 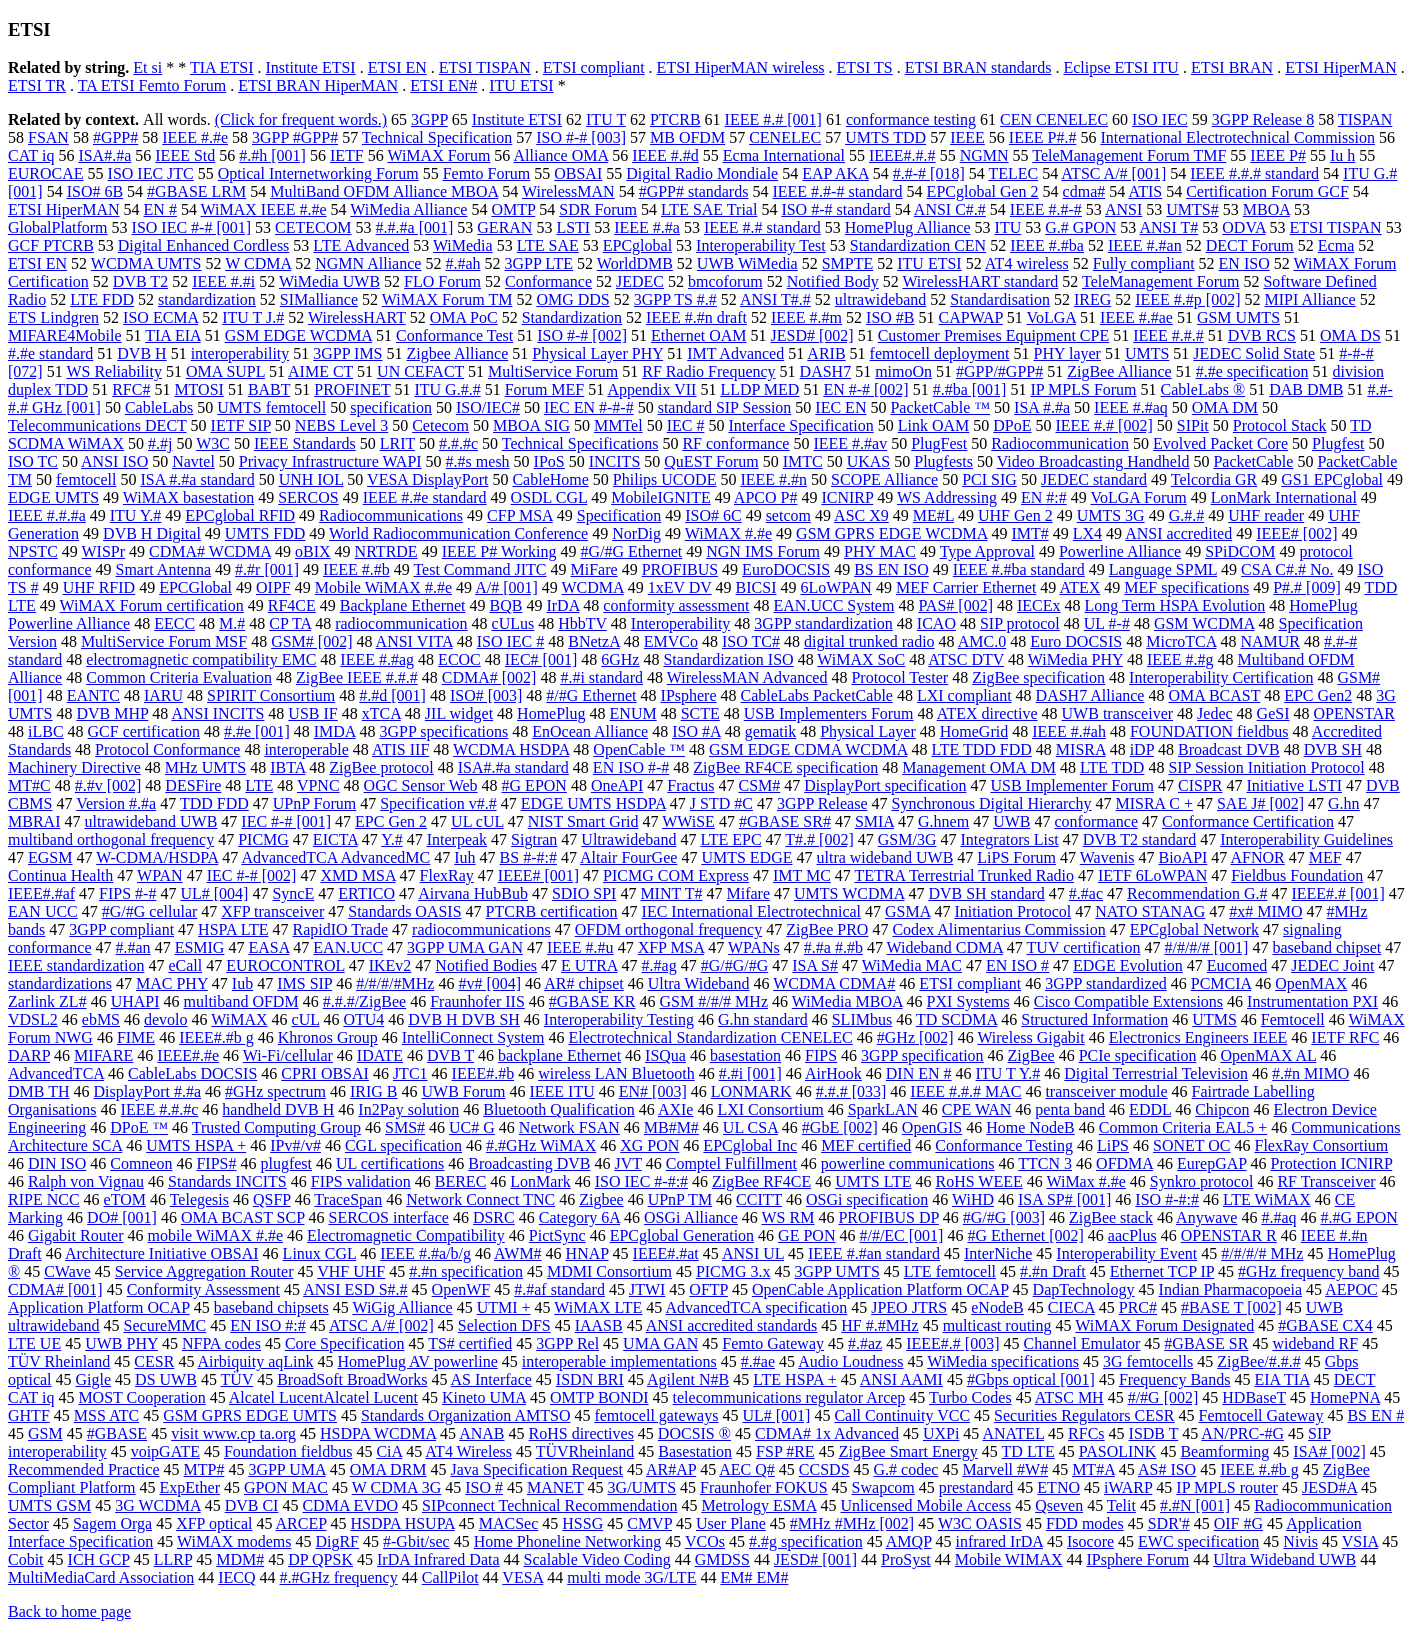 I want to click on GSM, so click(x=45, y=1433).